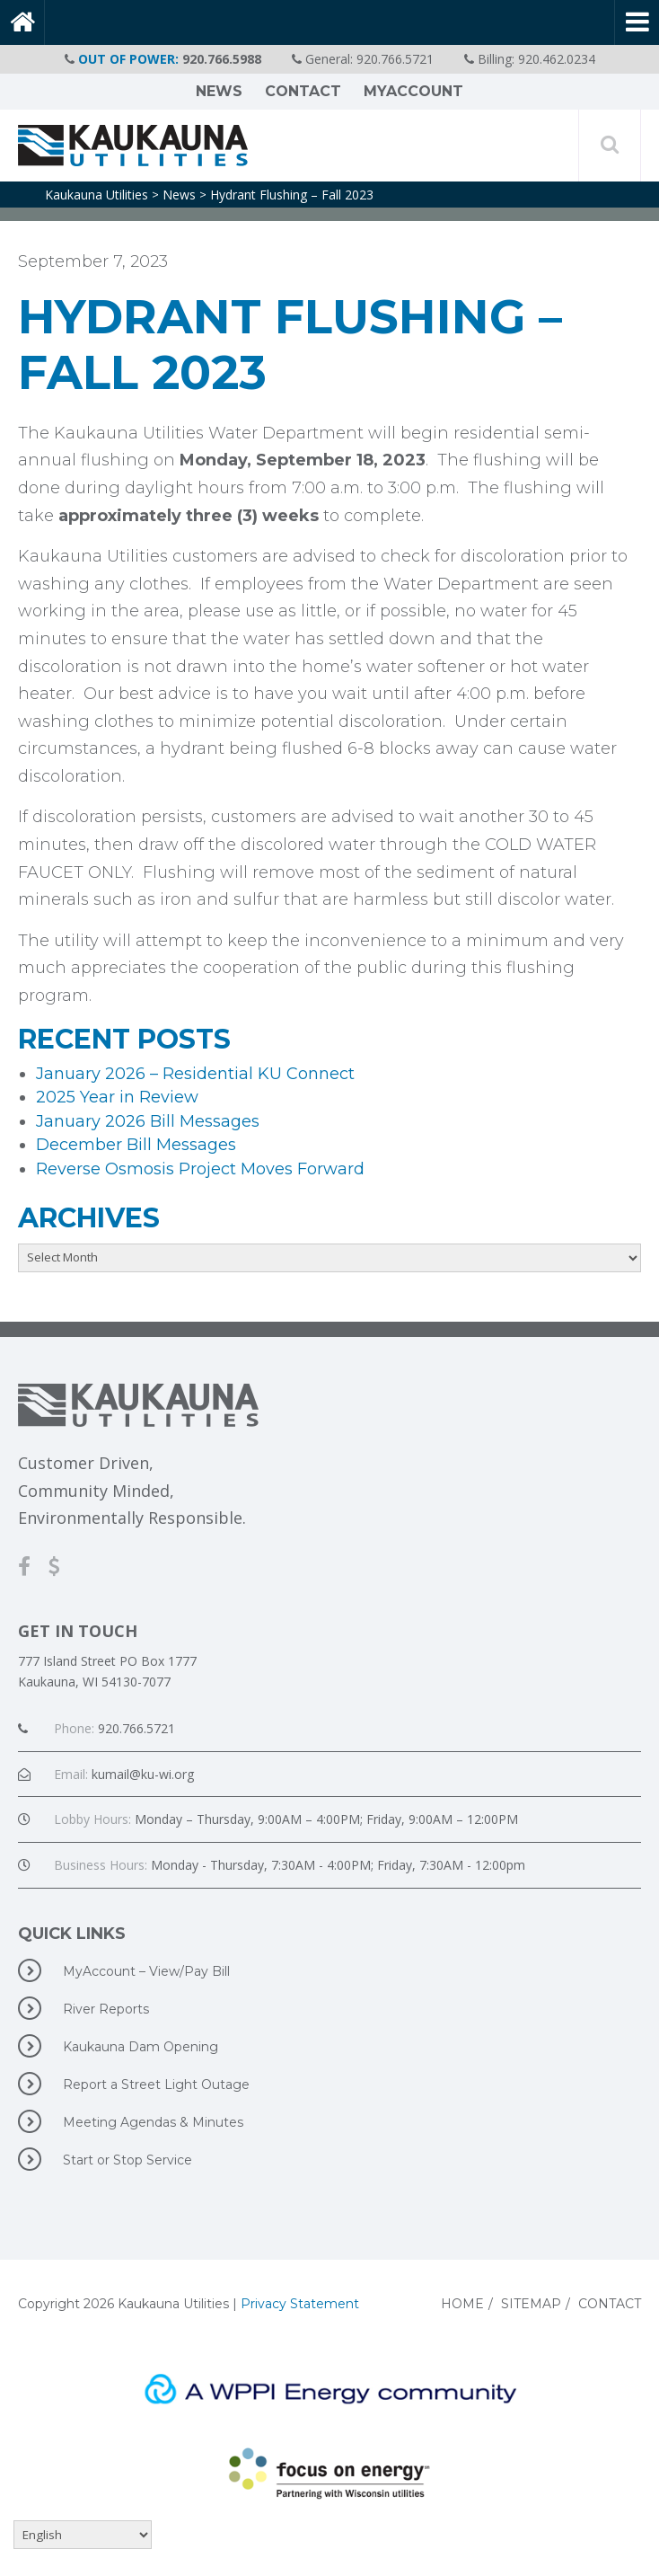 This screenshot has width=659, height=2576. What do you see at coordinates (105, 2159) in the screenshot?
I see `Start or Stop Service` at bounding box center [105, 2159].